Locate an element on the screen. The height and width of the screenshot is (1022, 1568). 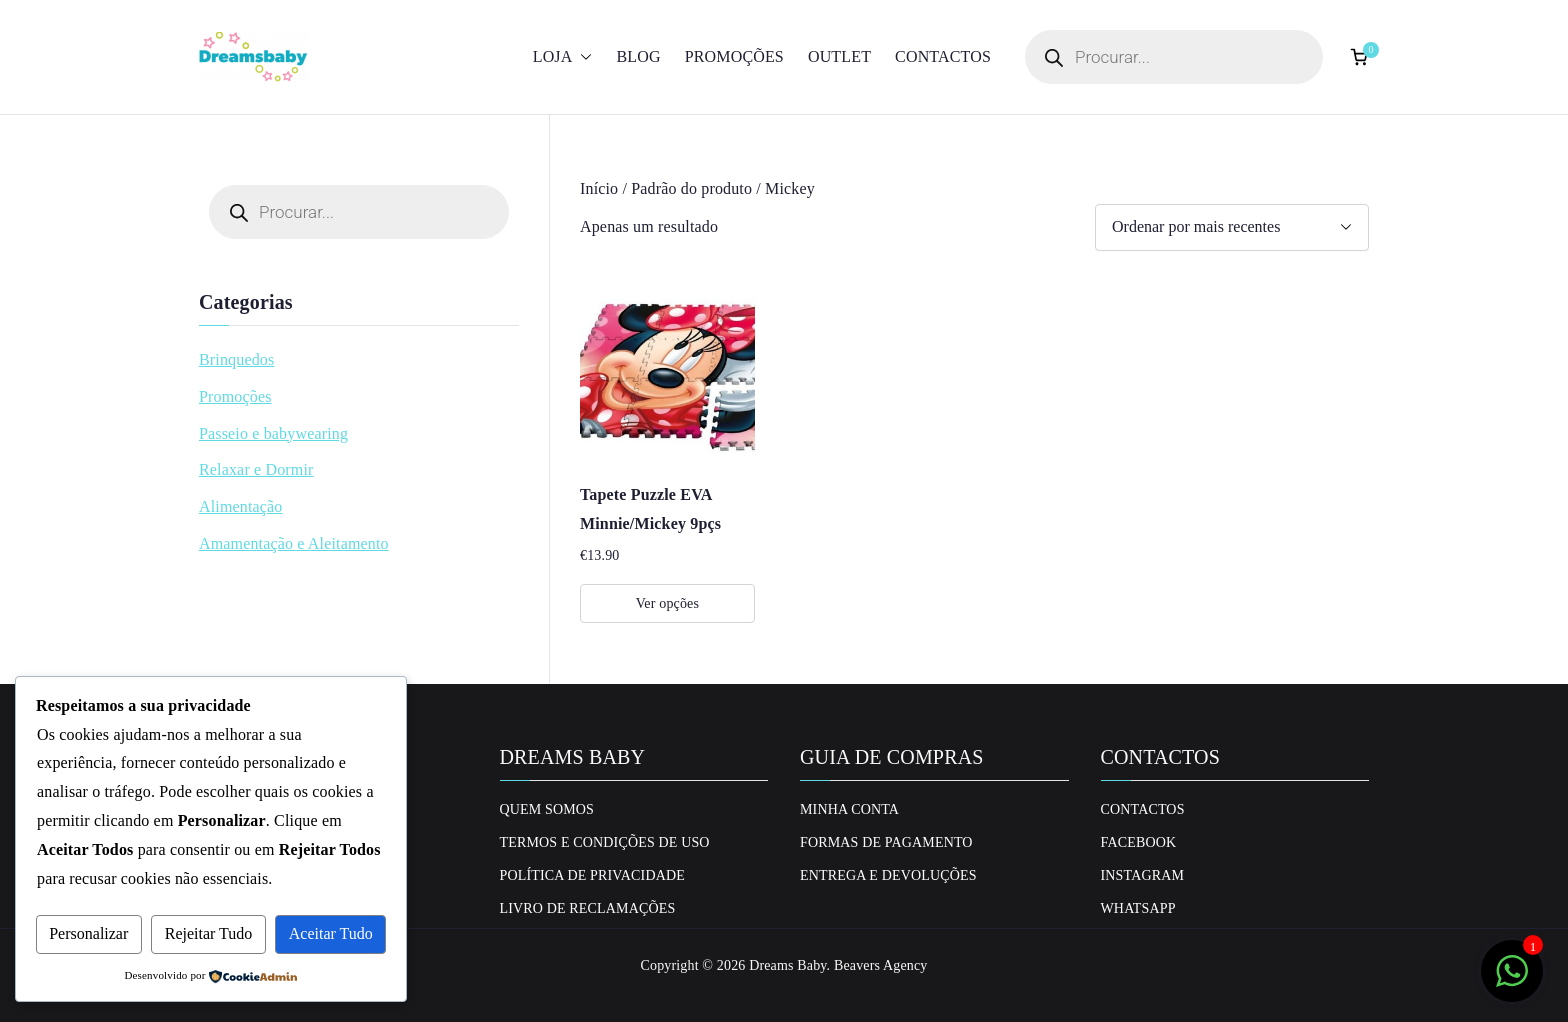
Livro de Reclamações is located at coordinates (588, 908).